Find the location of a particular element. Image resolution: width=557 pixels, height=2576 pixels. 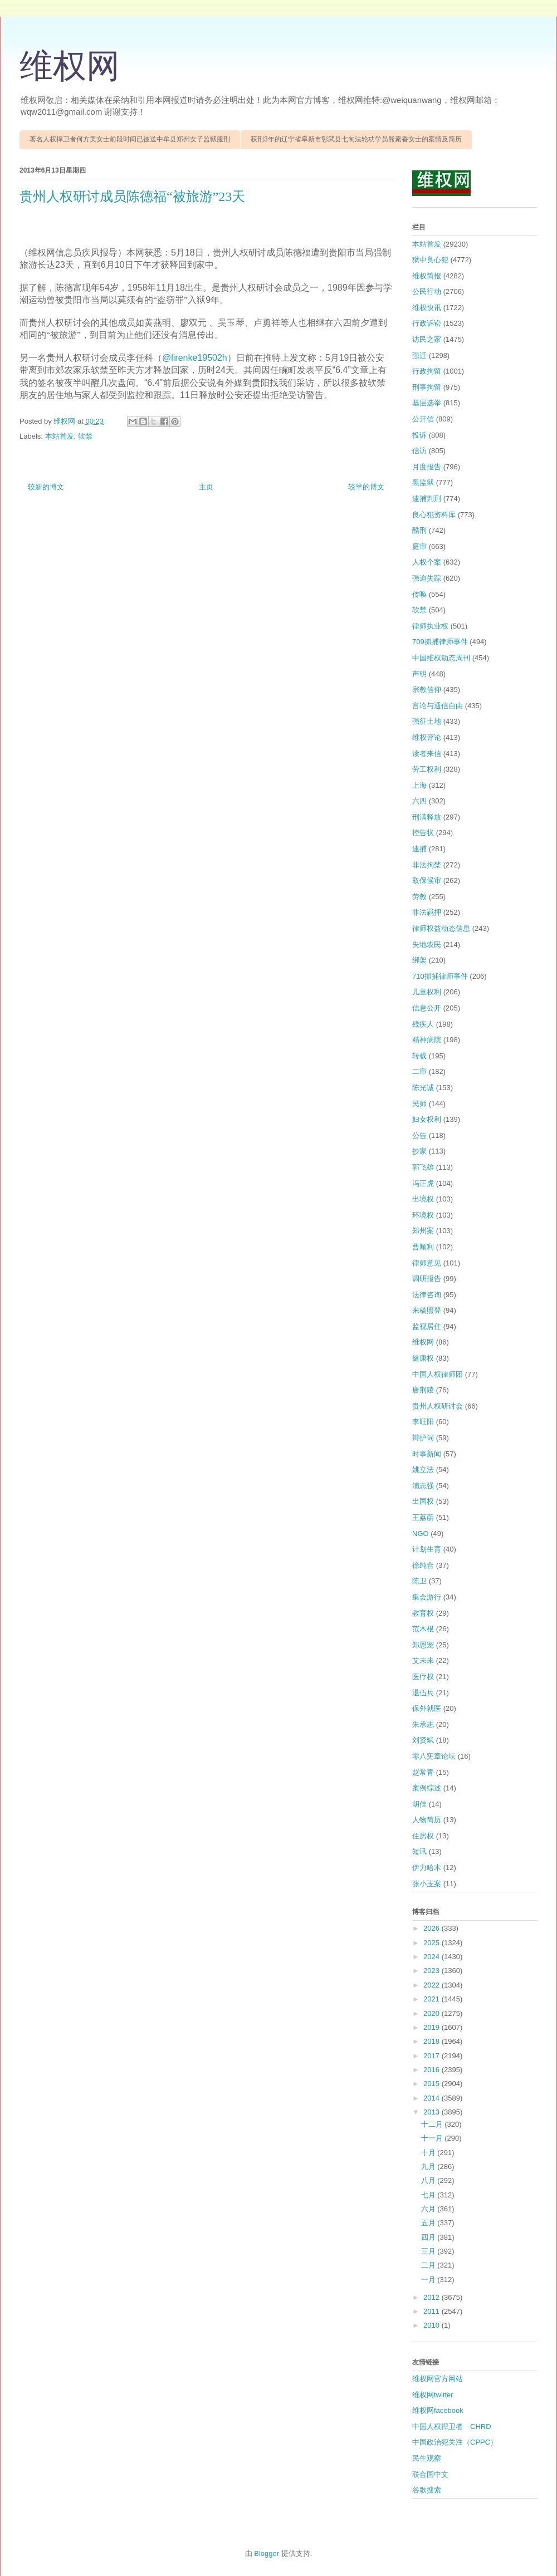

较早的博文 is located at coordinates (366, 487).